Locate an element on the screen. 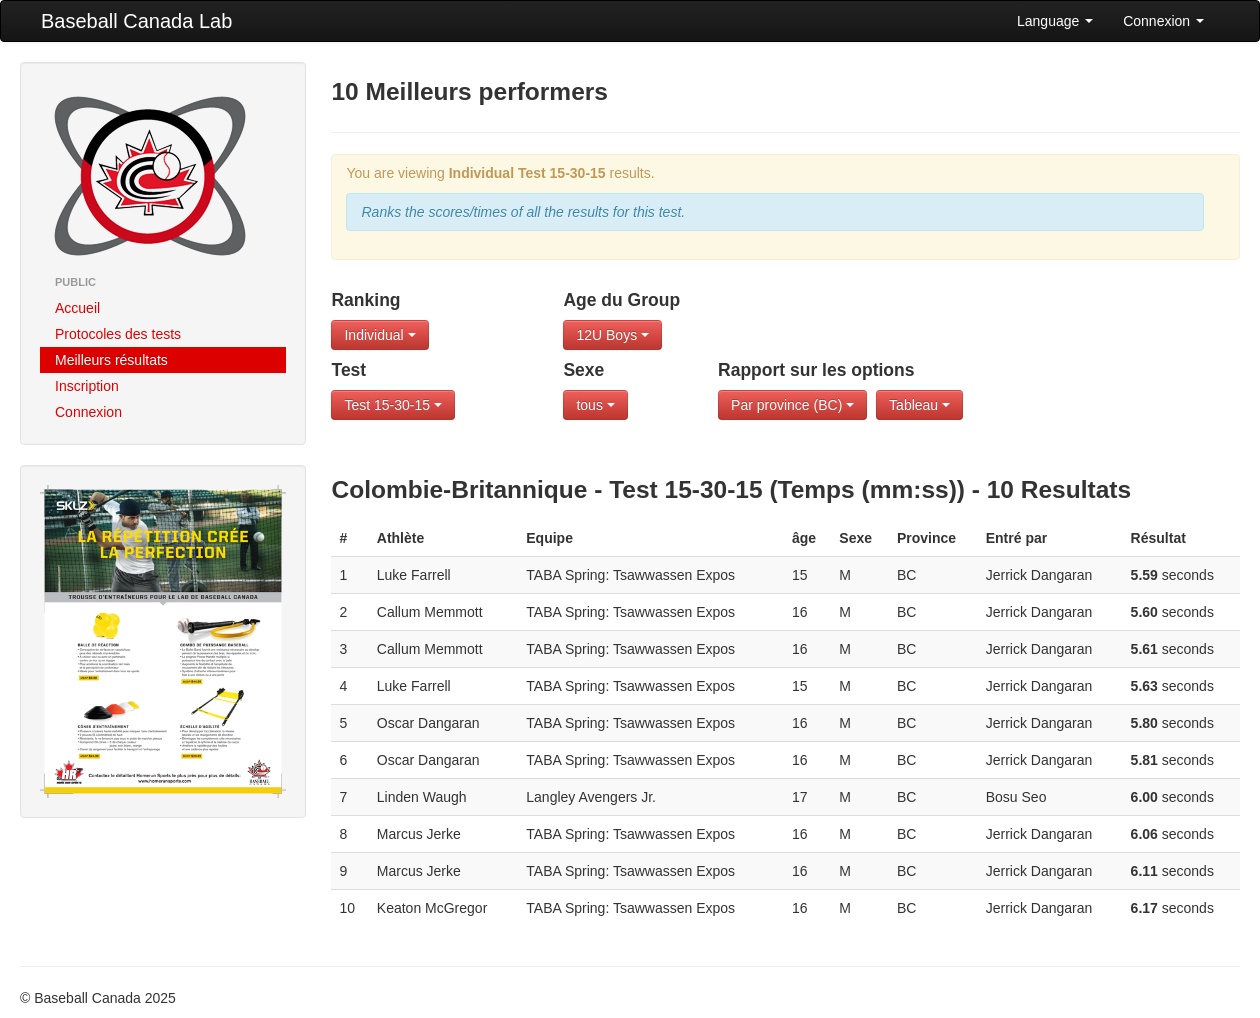 Image resolution: width=1260 pixels, height=1018 pixels. Protocoles des tests is located at coordinates (118, 334).